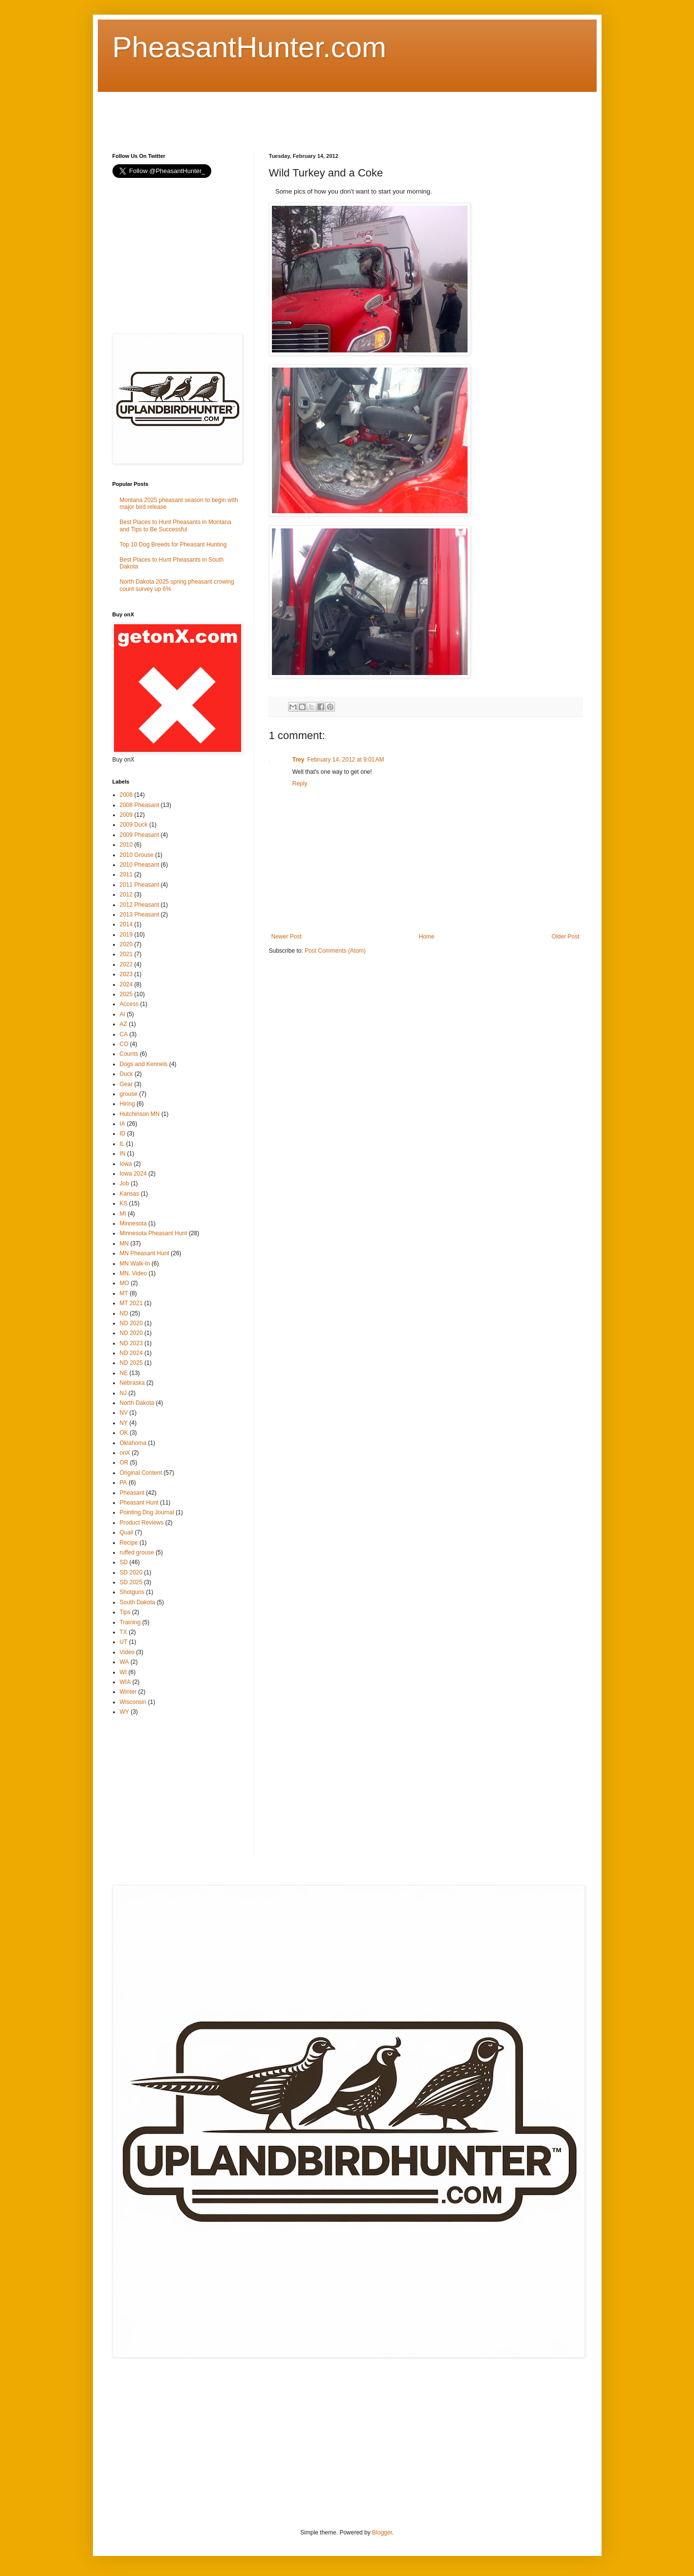 Image resolution: width=694 pixels, height=2576 pixels. I want to click on Winter, so click(128, 1691).